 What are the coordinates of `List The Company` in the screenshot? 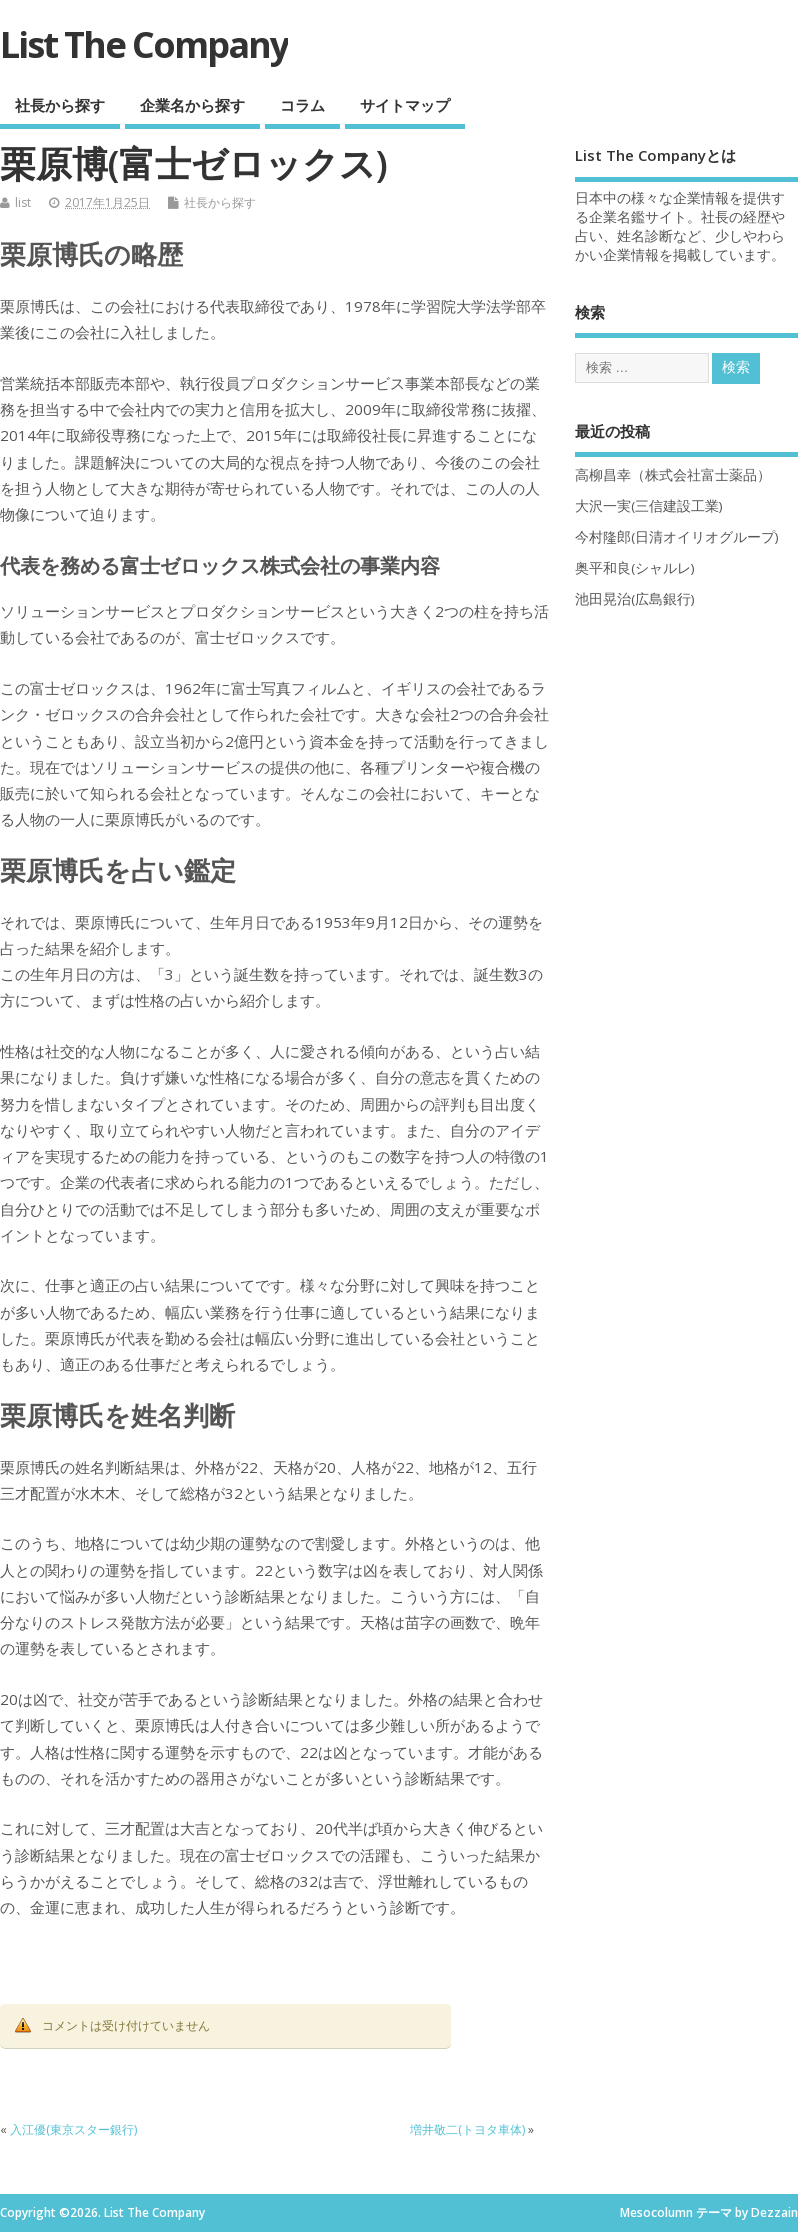 It's located at (144, 44).